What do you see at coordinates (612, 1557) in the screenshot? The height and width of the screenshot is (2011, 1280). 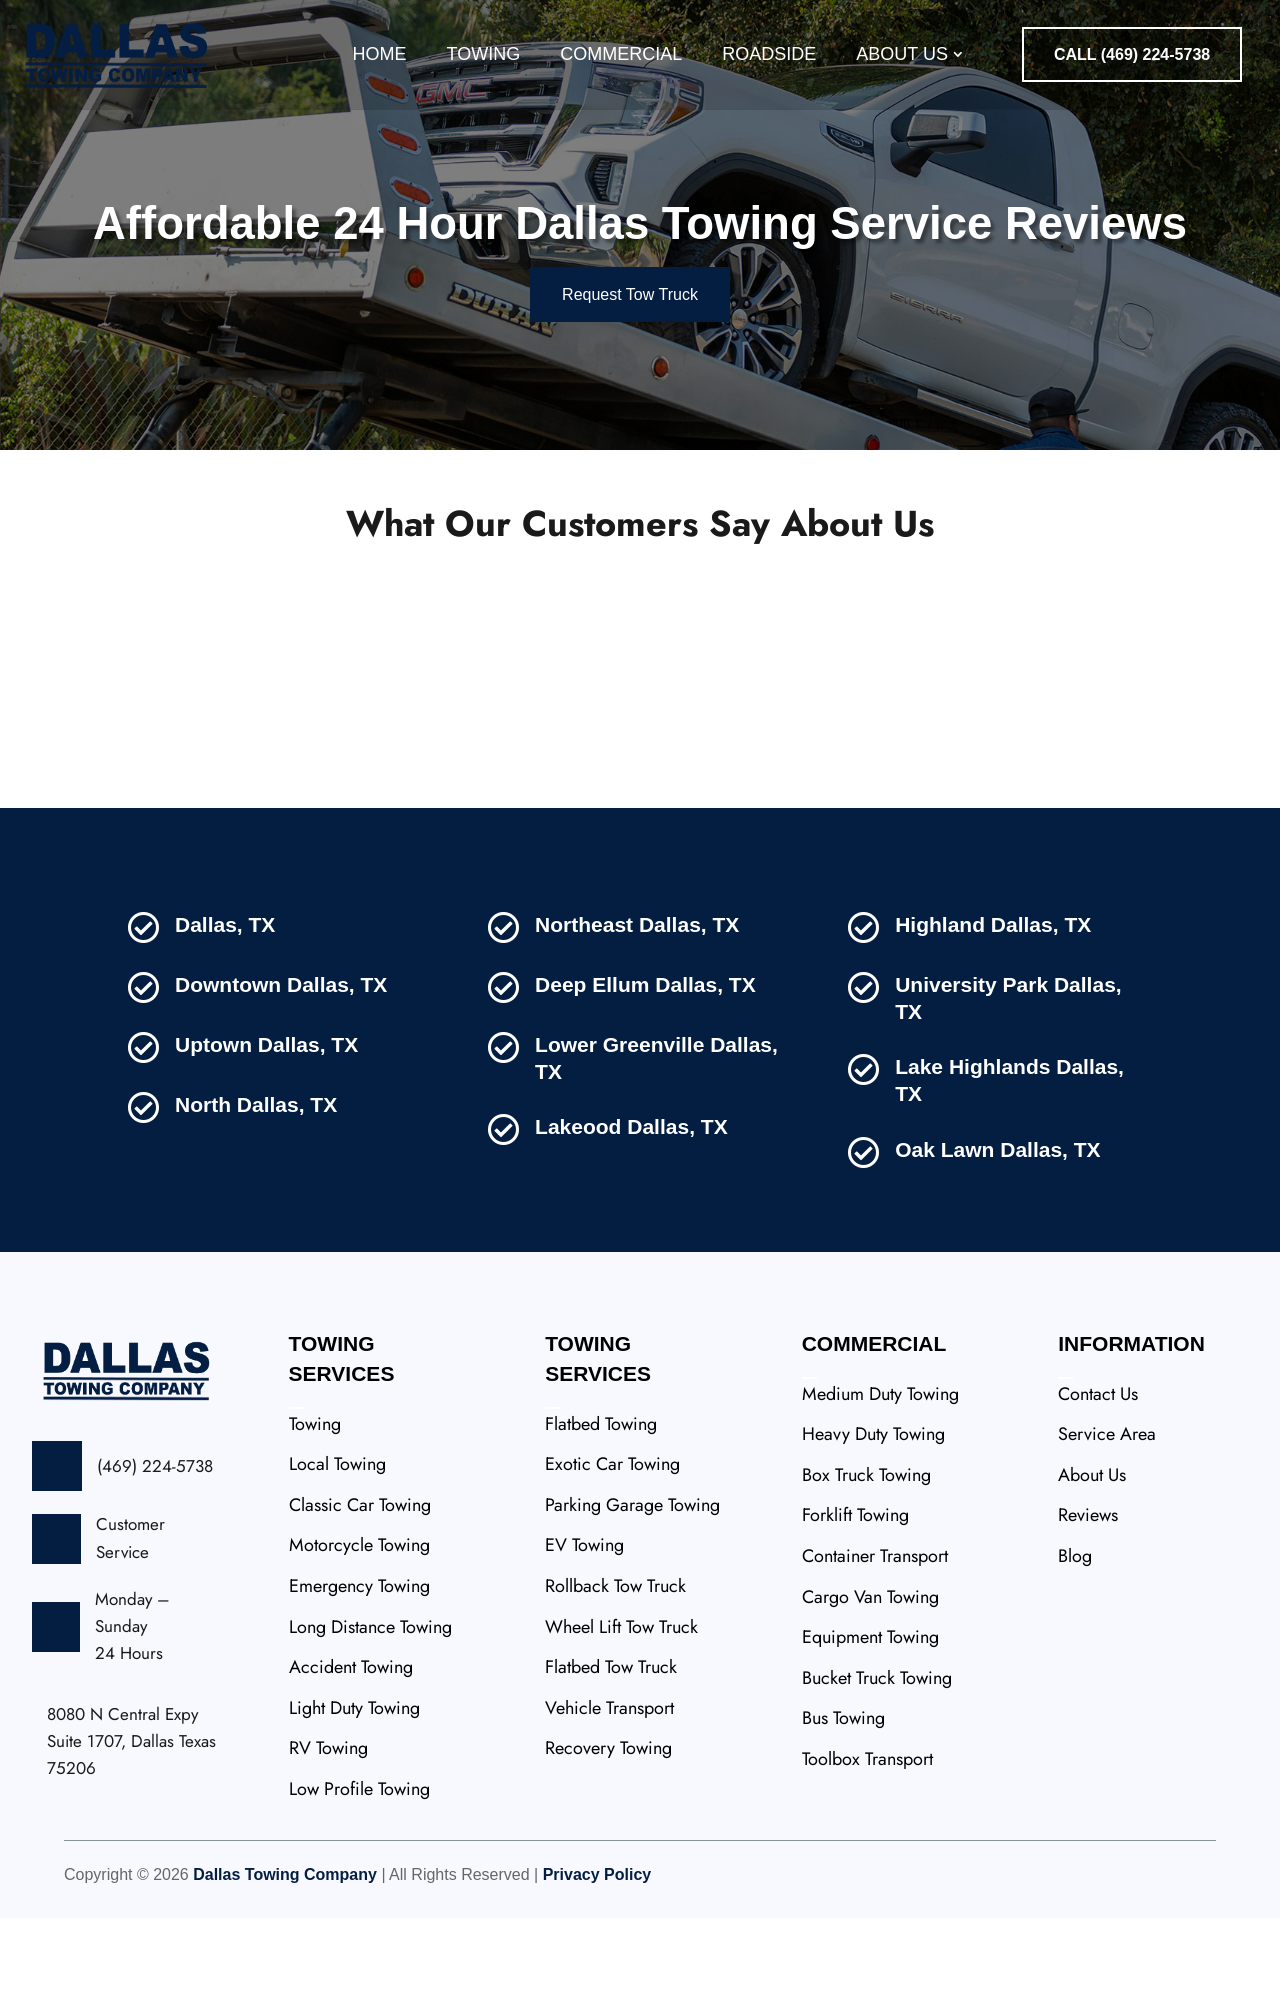 I see `Exotic Car Towing` at bounding box center [612, 1557].